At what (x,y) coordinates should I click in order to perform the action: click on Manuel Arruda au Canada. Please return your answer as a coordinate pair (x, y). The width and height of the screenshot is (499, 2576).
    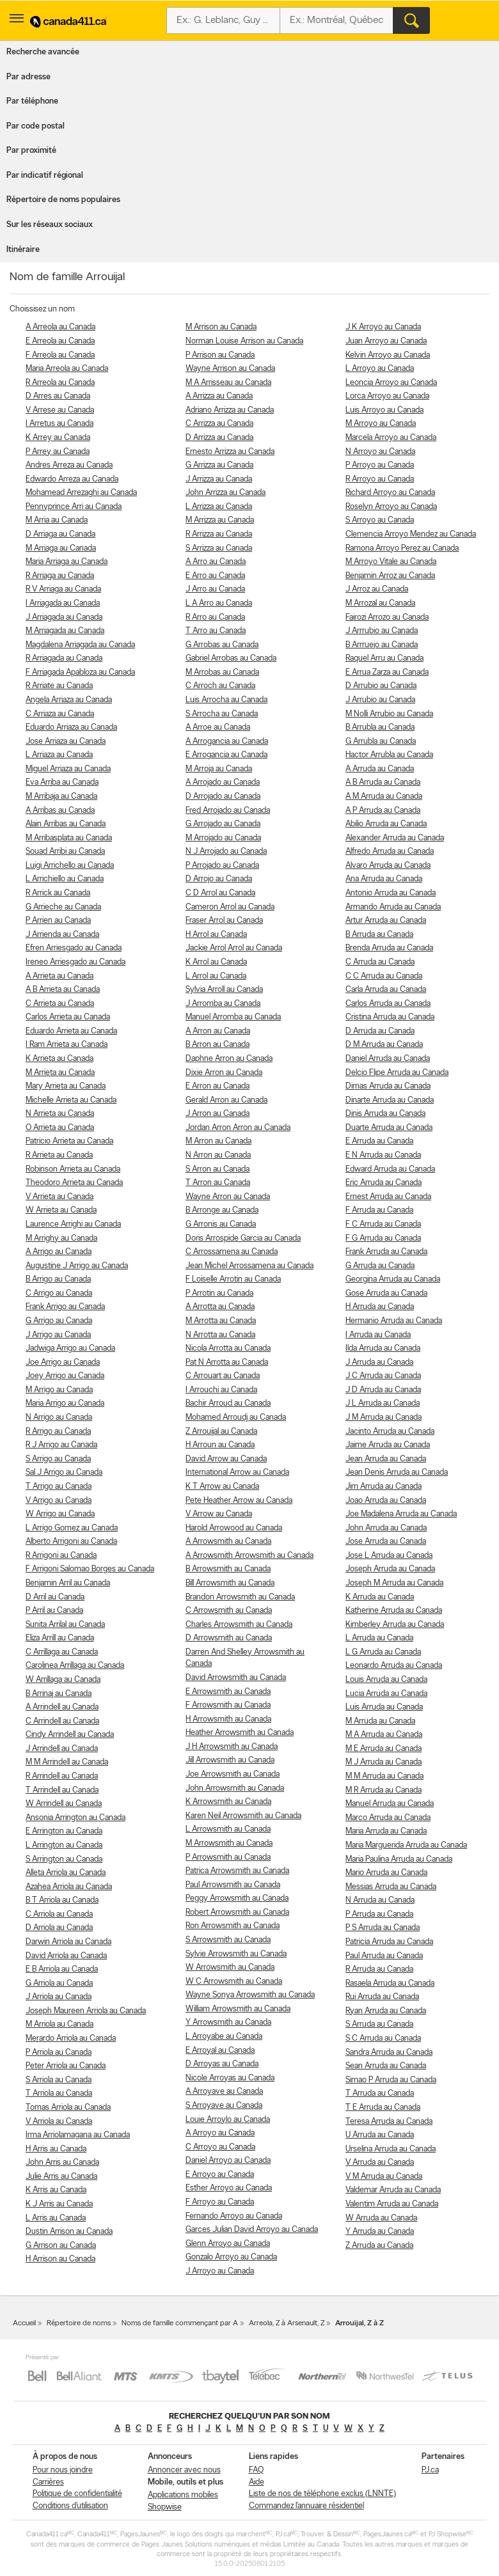
    Looking at the image, I should click on (389, 1804).